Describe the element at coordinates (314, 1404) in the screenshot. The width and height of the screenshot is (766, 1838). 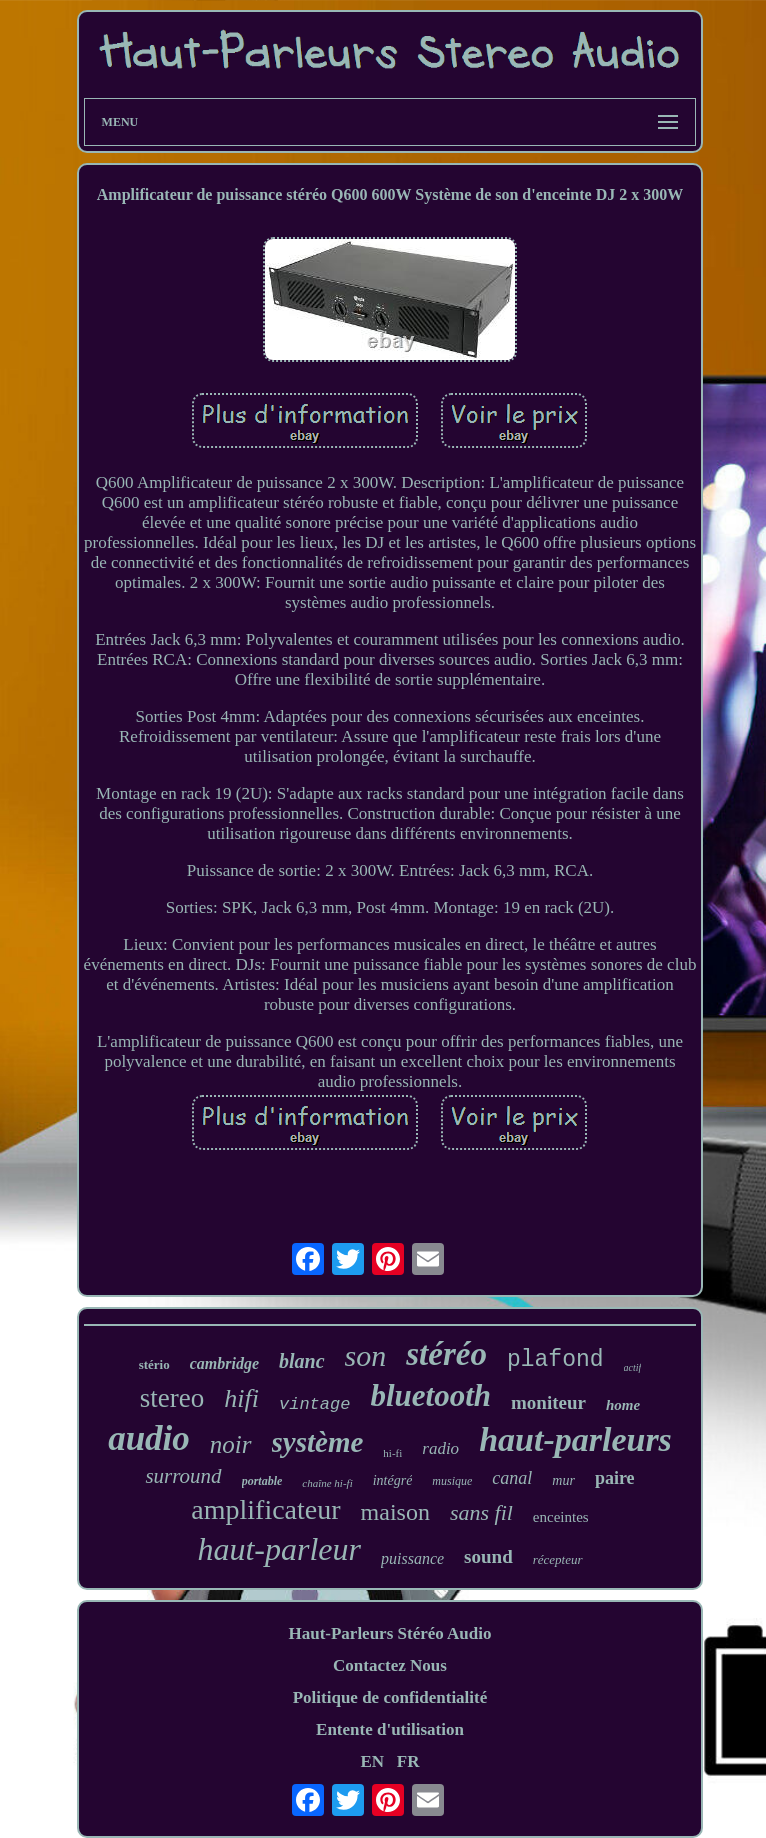
I see `vintage` at that location.